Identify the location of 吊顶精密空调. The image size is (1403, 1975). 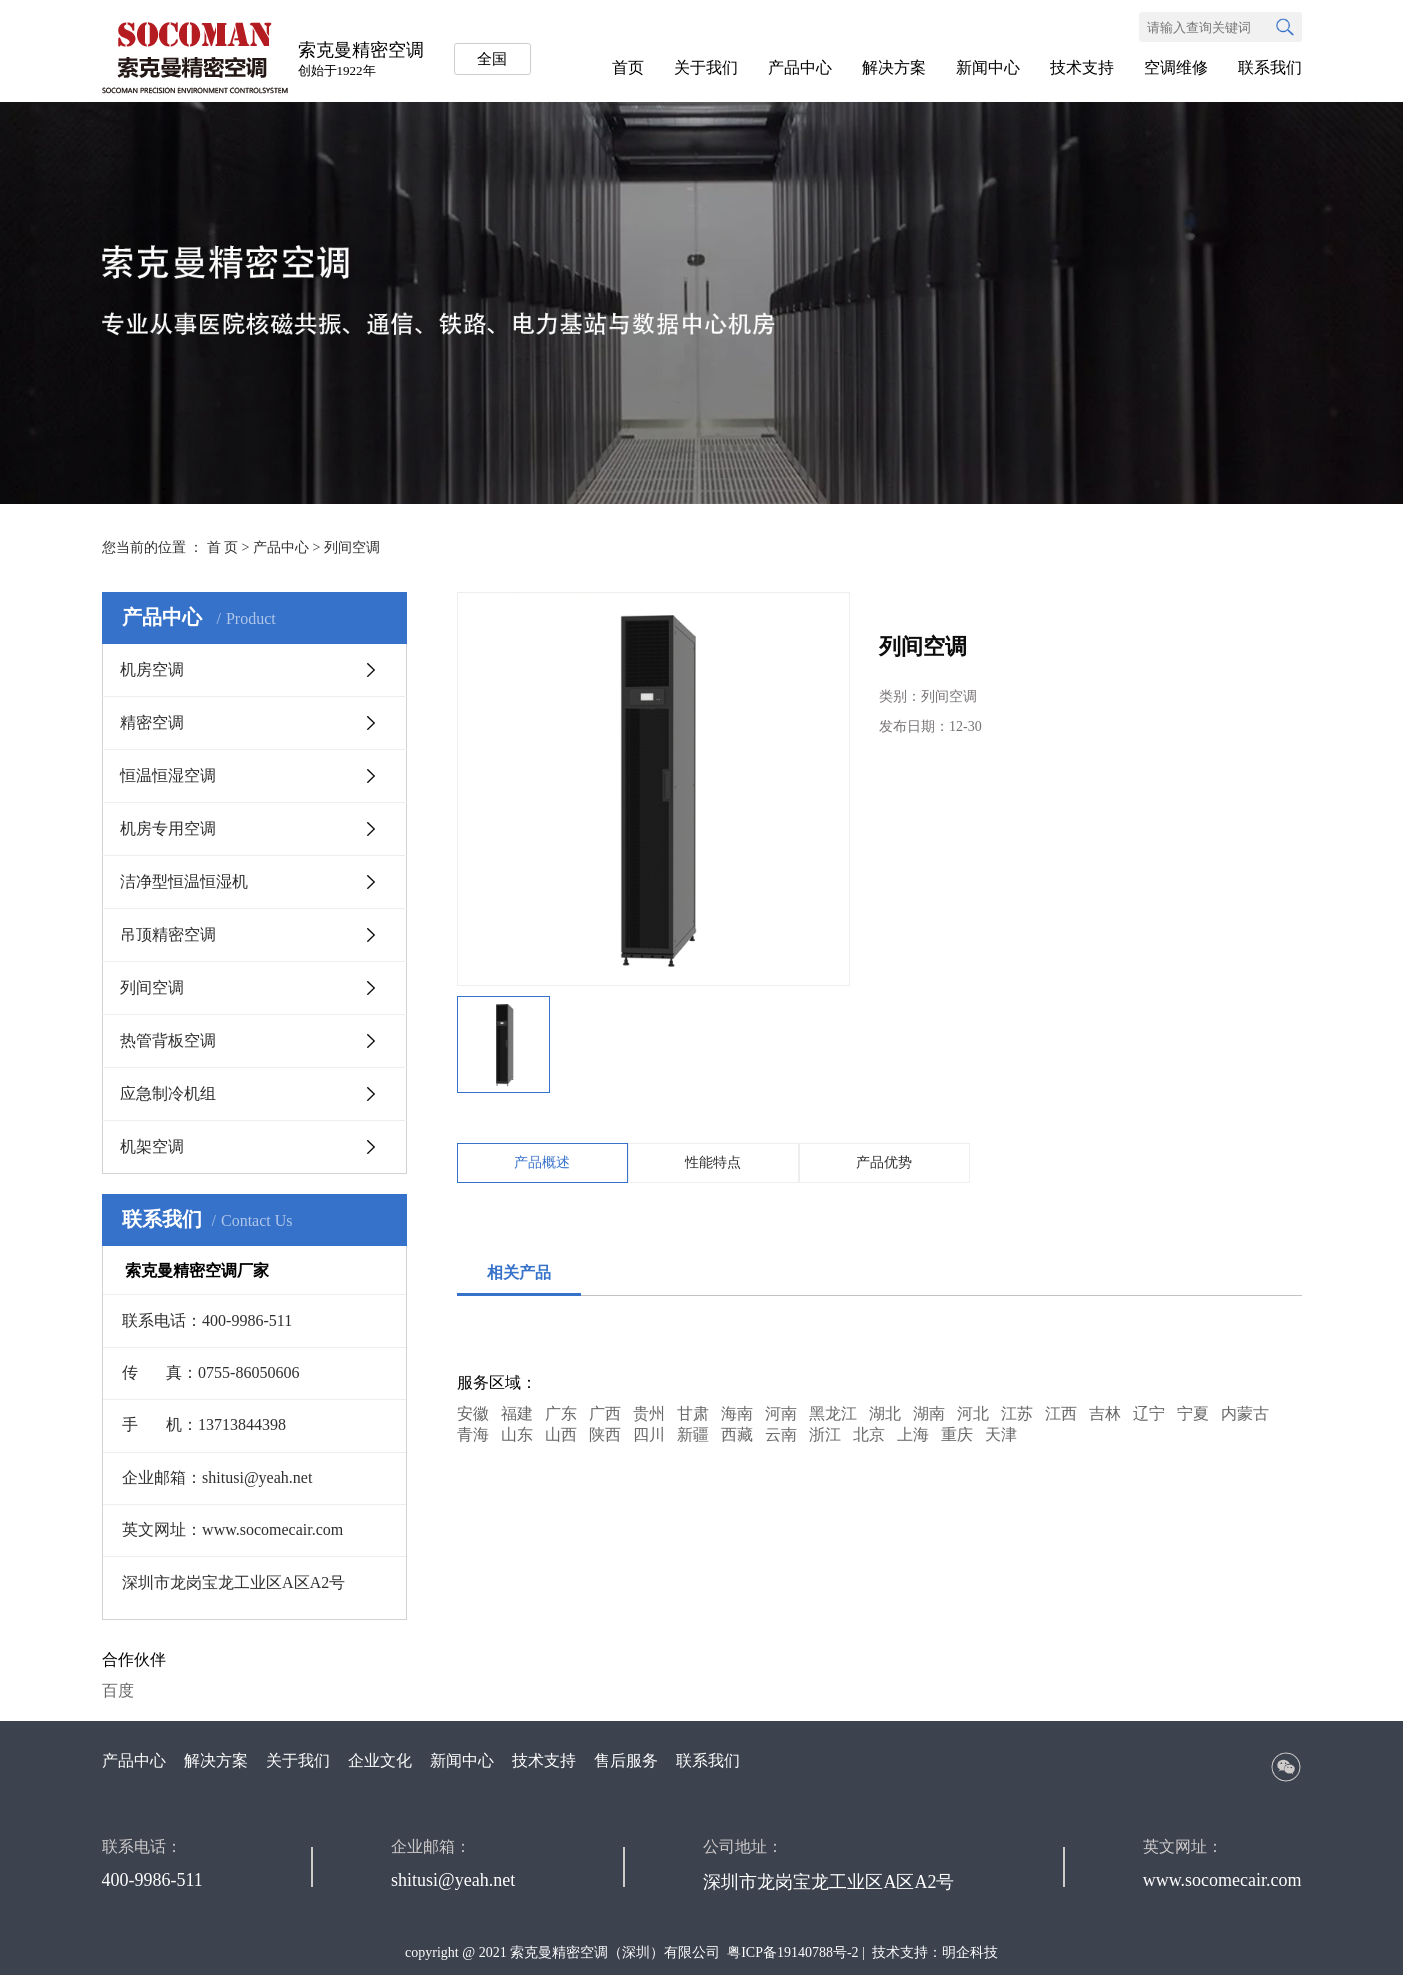
(168, 934).